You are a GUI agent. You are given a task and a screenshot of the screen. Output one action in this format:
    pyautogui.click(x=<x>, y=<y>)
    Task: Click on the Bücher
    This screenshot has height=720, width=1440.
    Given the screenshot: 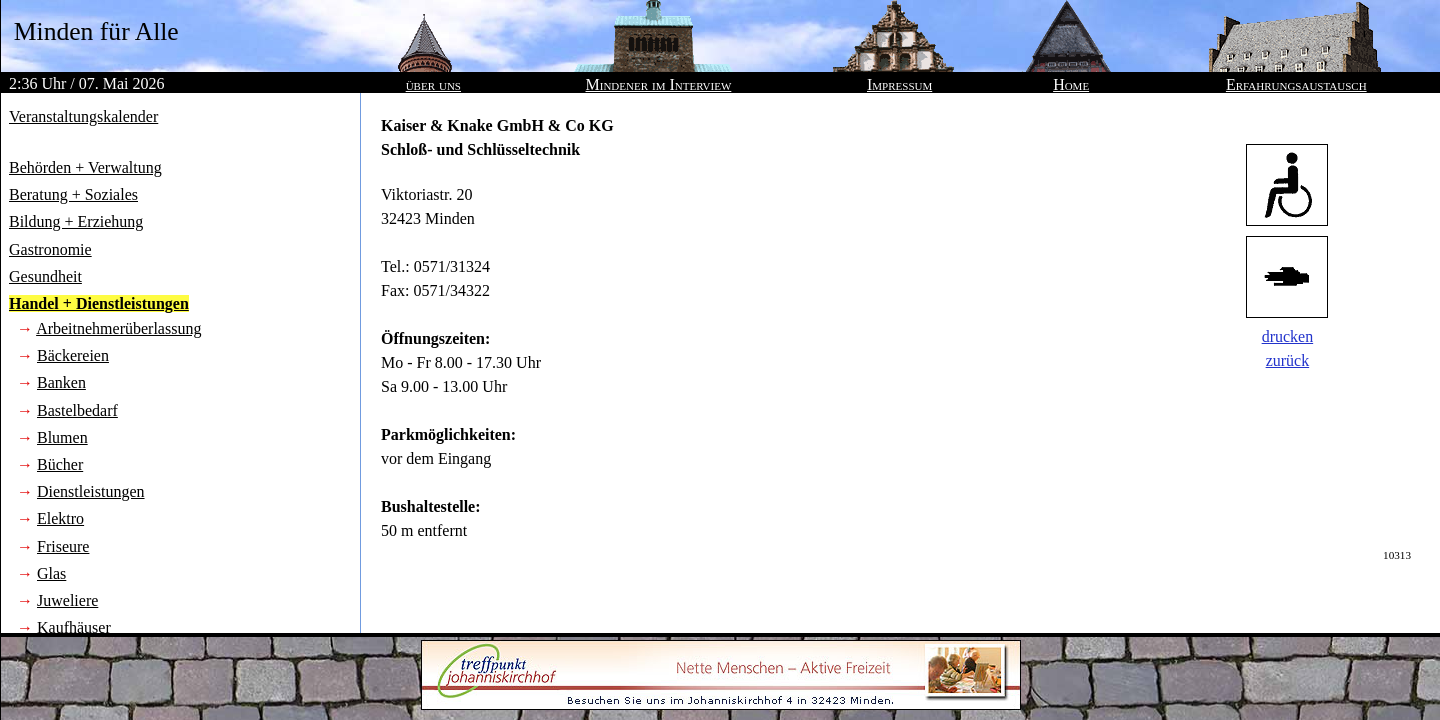 What is the action you would take?
    pyautogui.click(x=60, y=464)
    